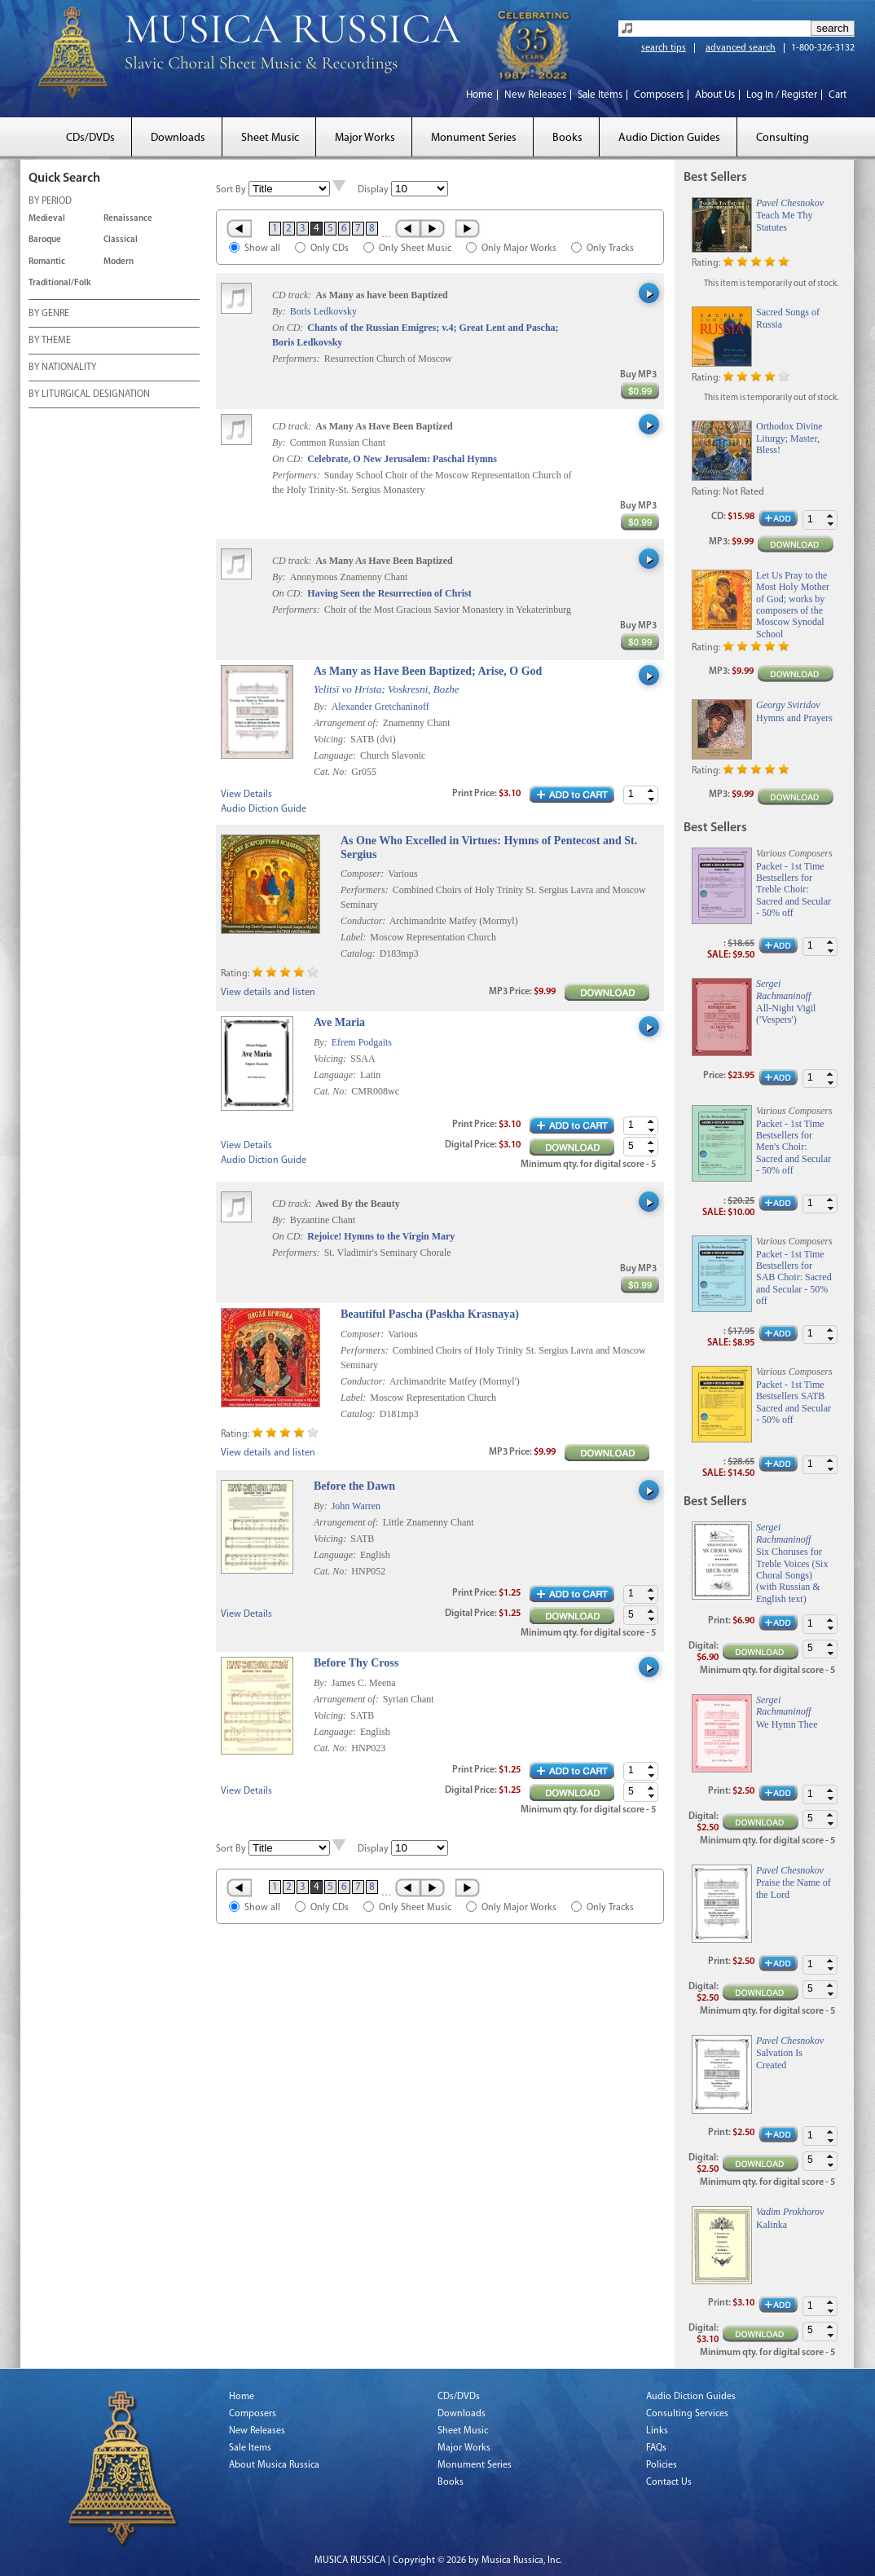 The height and width of the screenshot is (2576, 875). I want to click on Packet - 1st Time Bestsellers for SAB Choir: Sacred and Secular - 50% off, so click(794, 1277).